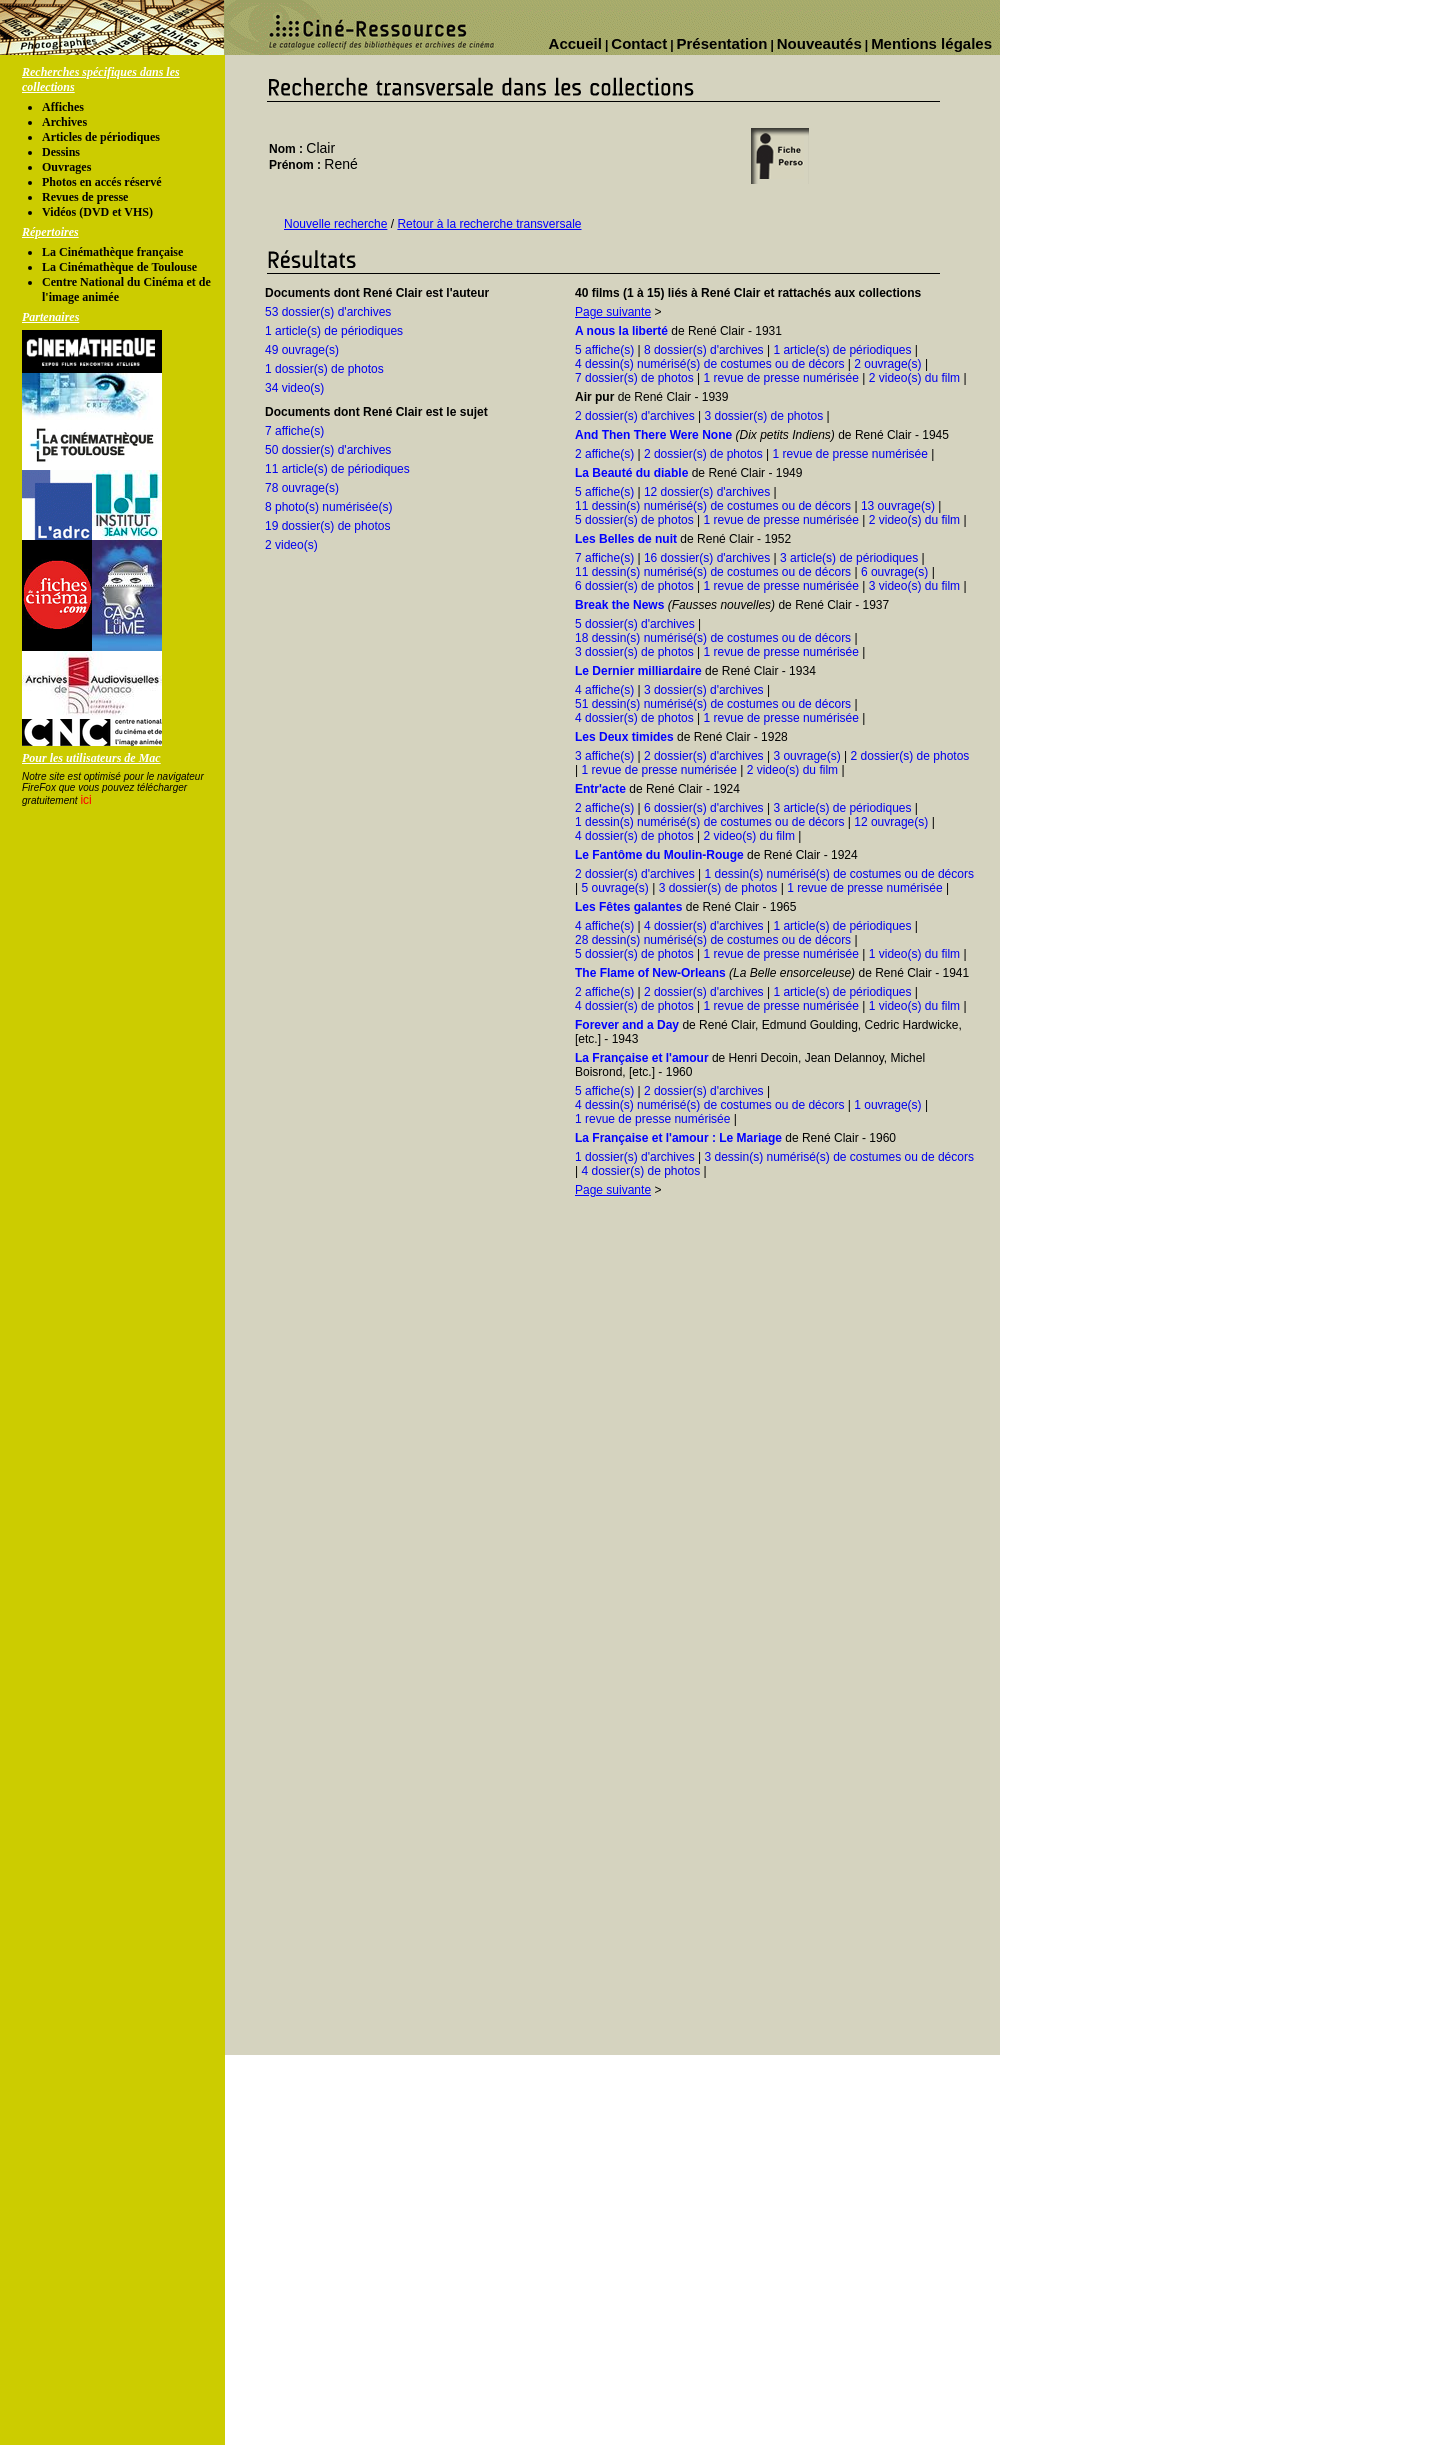 This screenshot has height=2445, width=1440. Describe the element at coordinates (634, 718) in the screenshot. I see `4 dossier(s) de photos` at that location.